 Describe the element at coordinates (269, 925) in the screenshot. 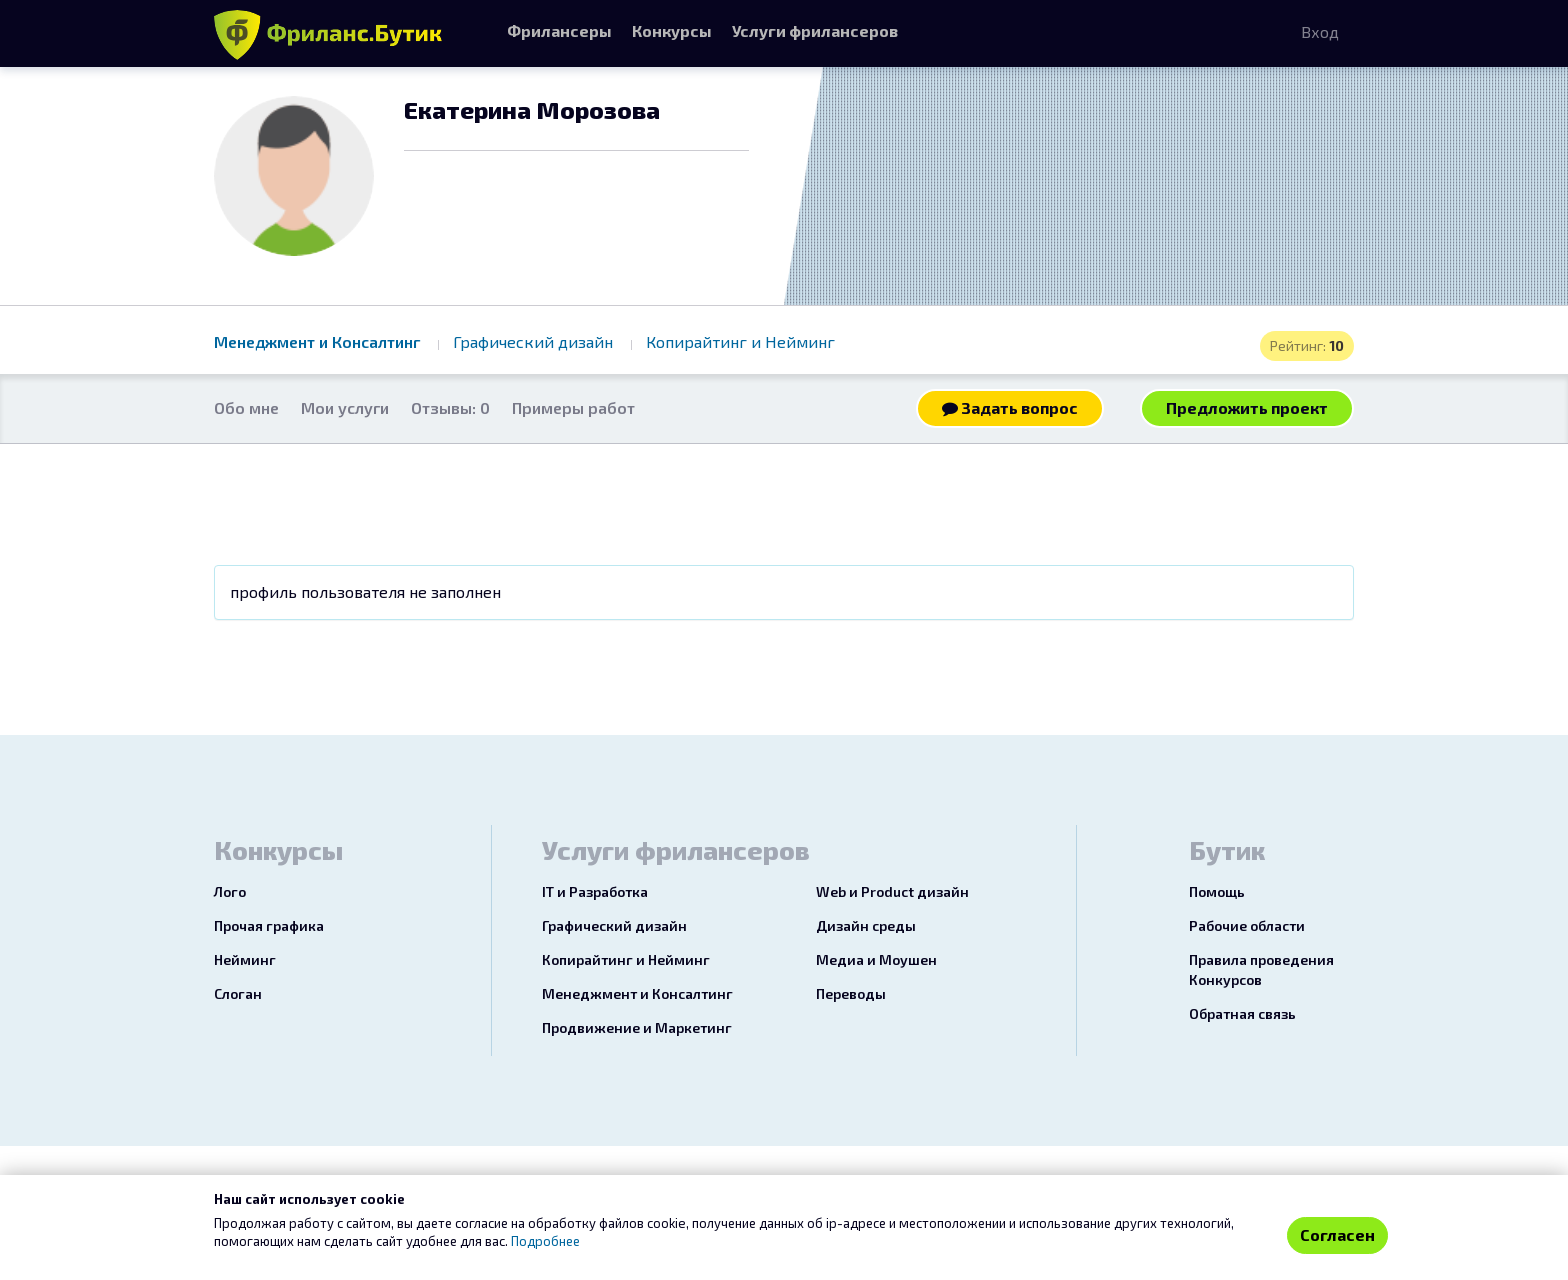

I see `Прочая графика` at that location.